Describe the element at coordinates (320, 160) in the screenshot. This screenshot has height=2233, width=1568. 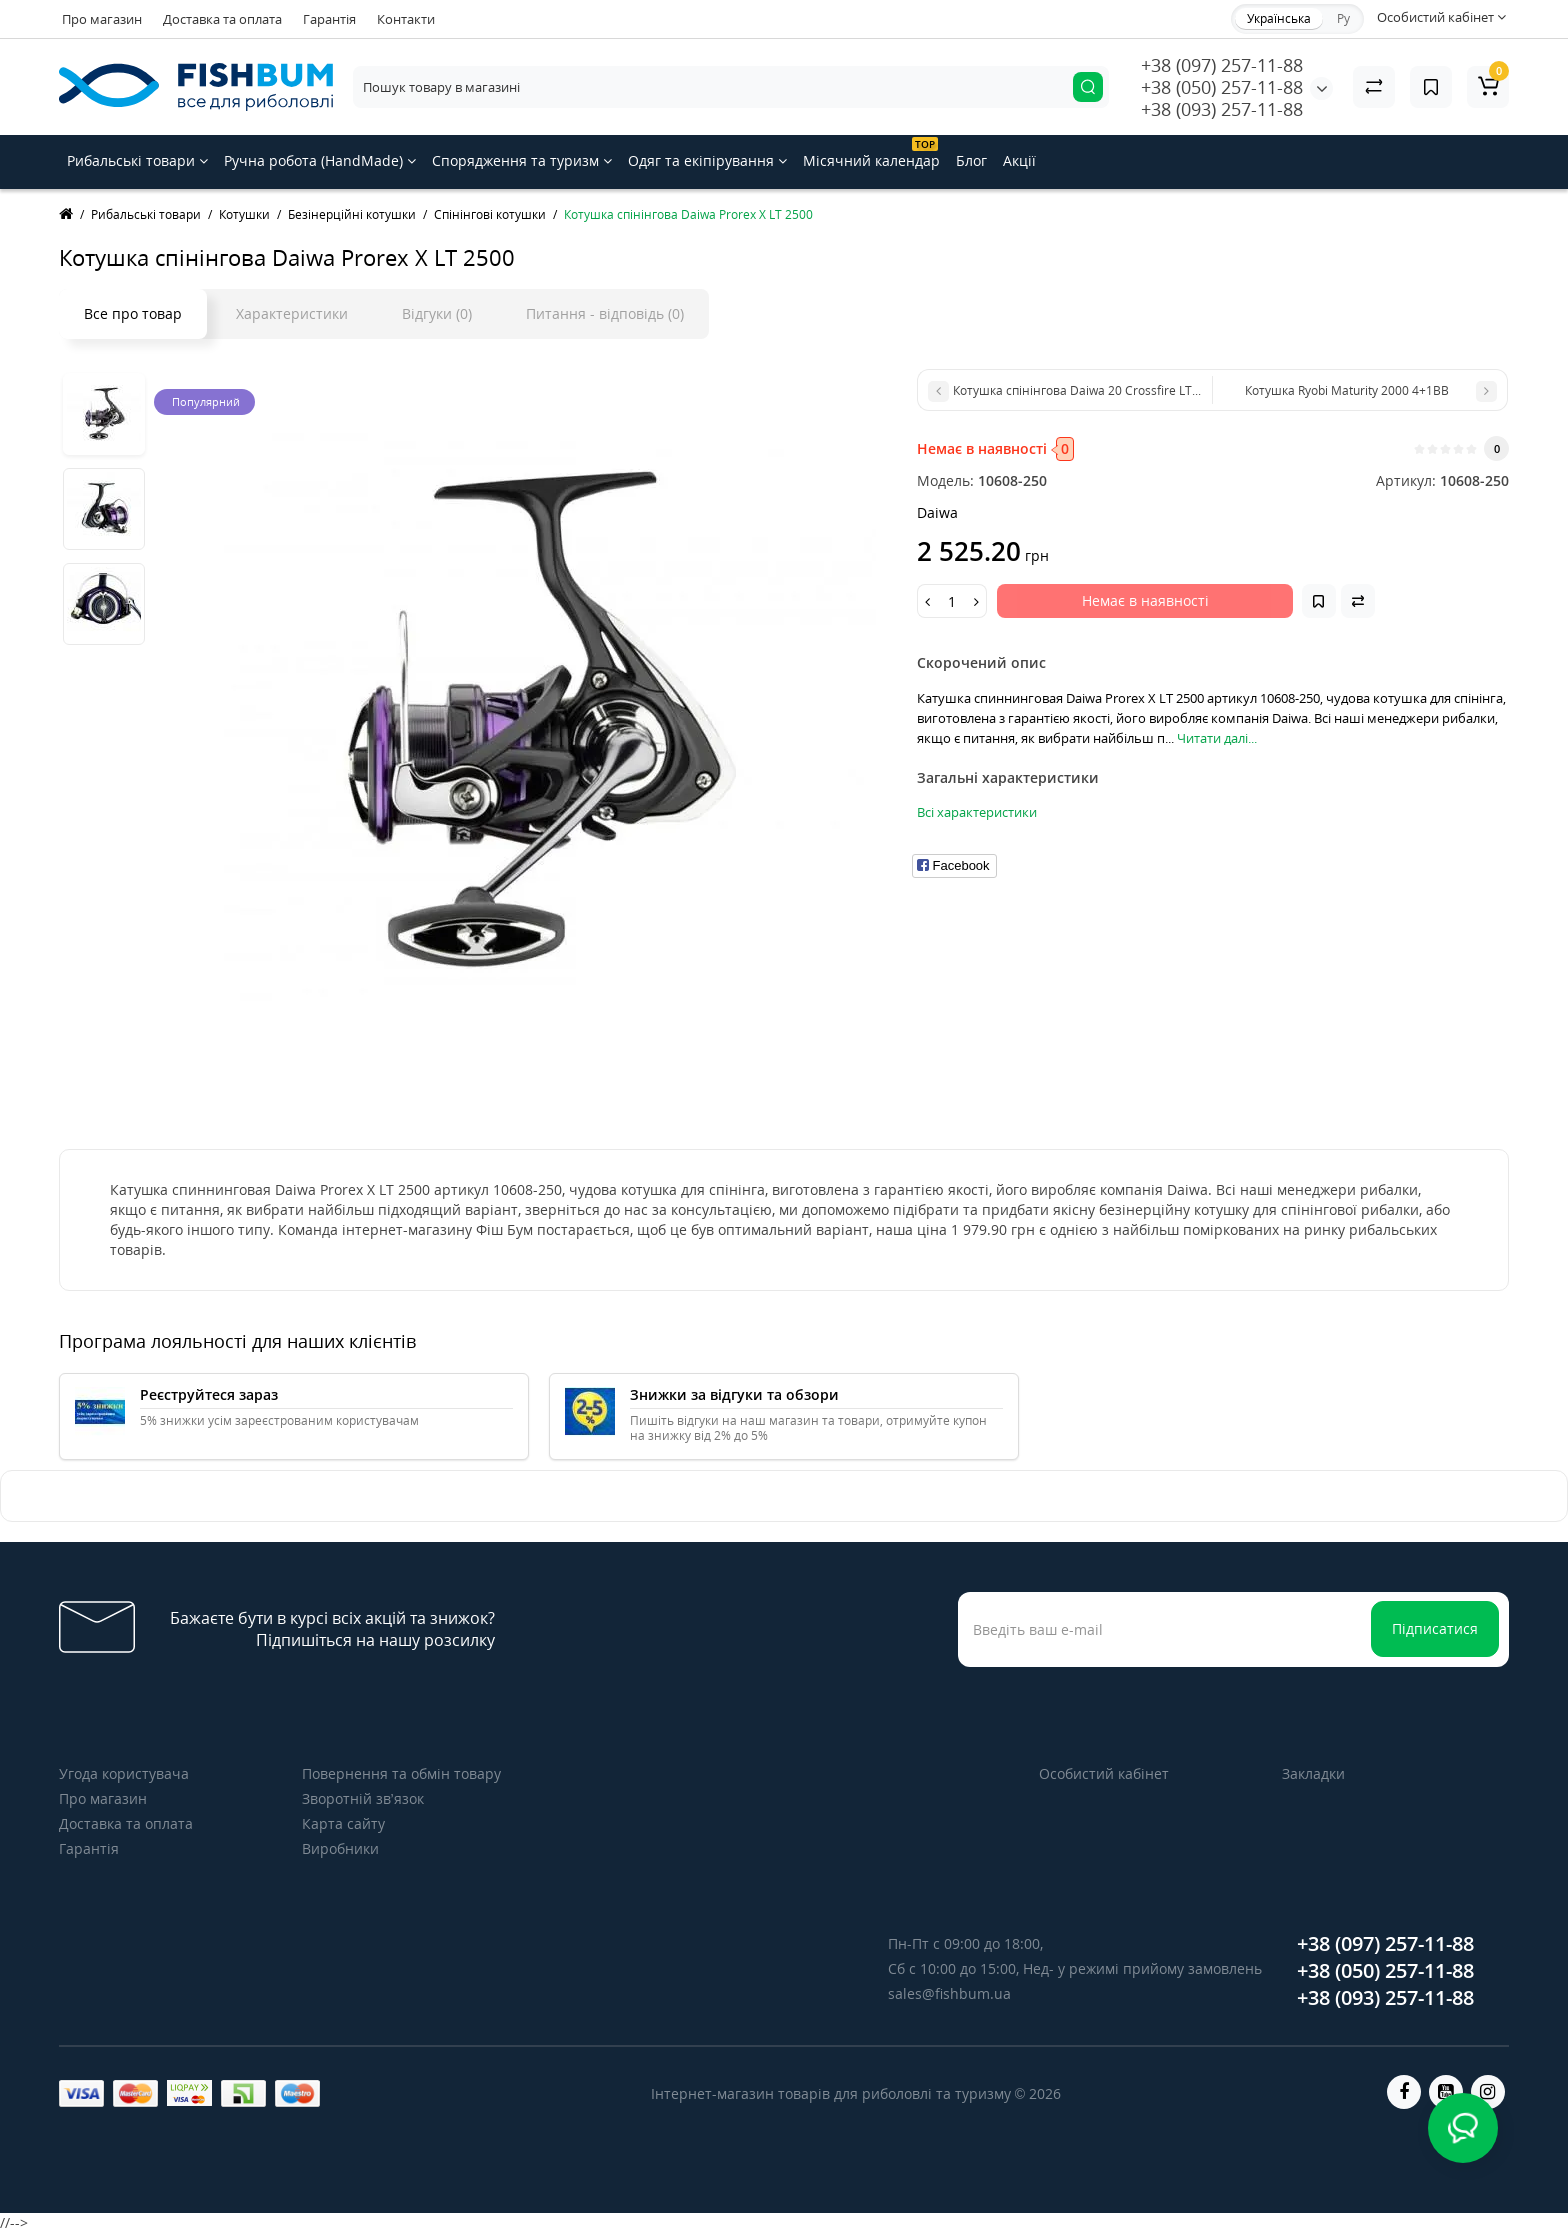
I see `Ручна робота (HandMade)` at that location.